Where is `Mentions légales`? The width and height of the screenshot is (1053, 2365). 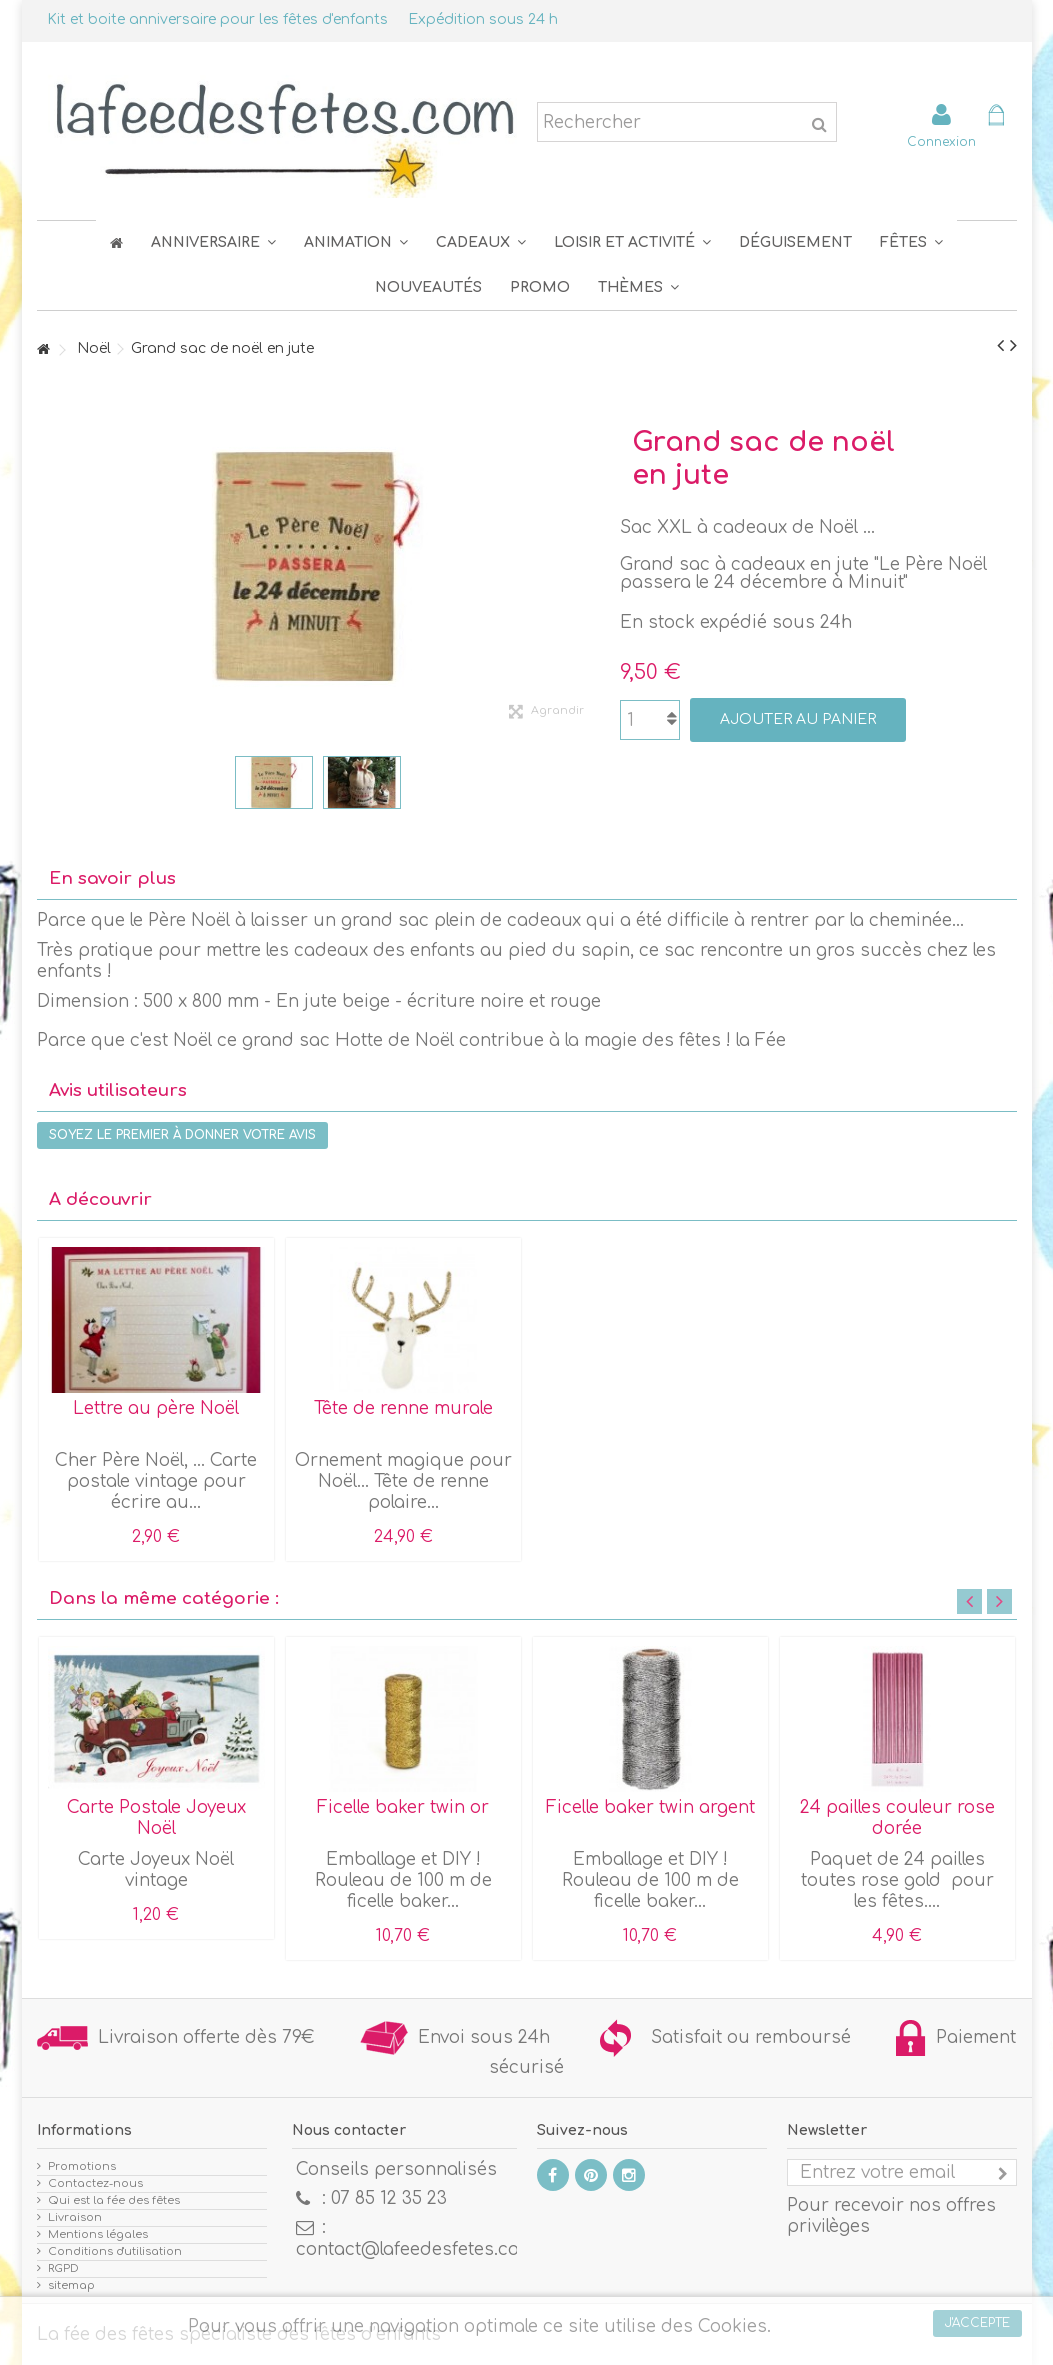 Mentions légales is located at coordinates (98, 2234).